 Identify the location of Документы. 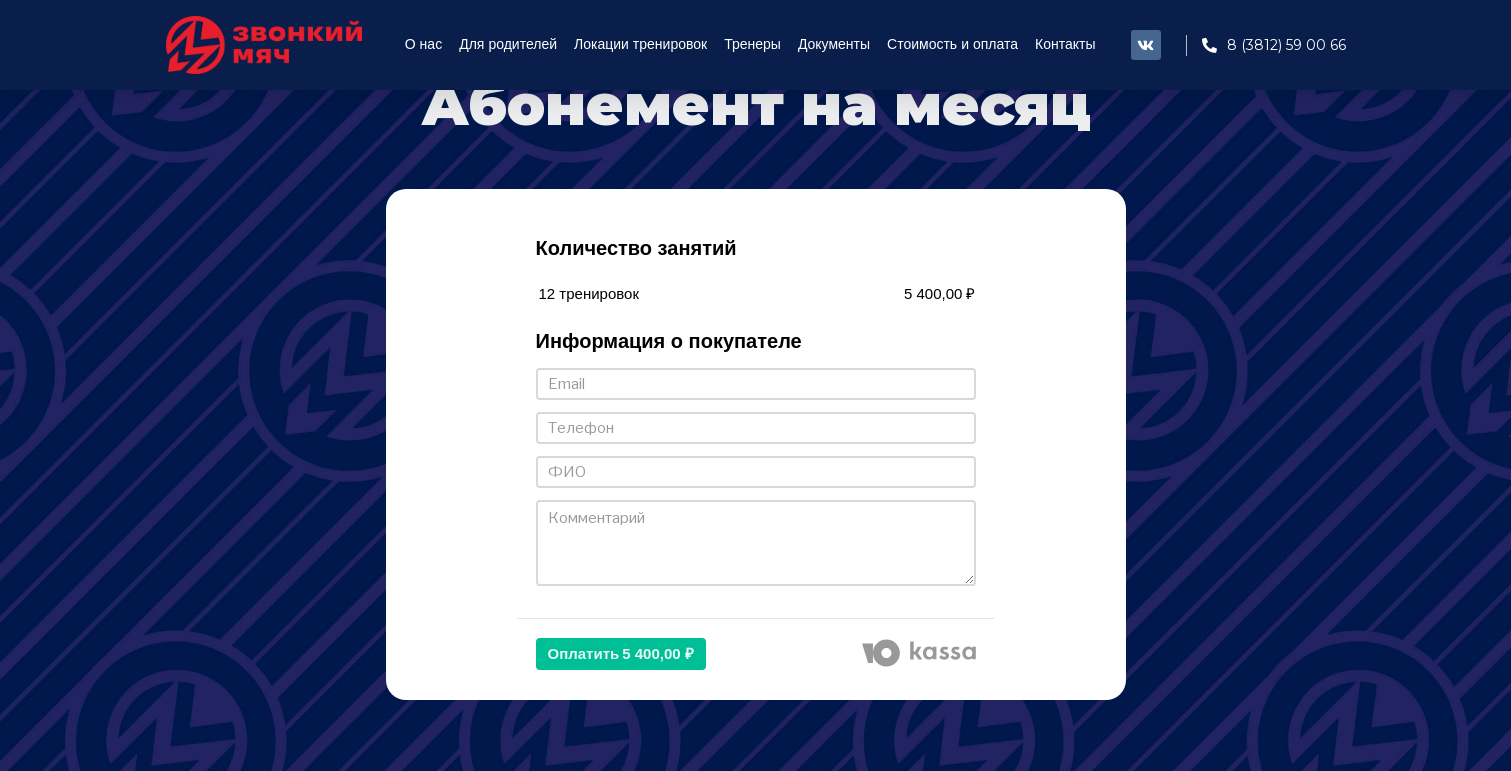
(834, 44).